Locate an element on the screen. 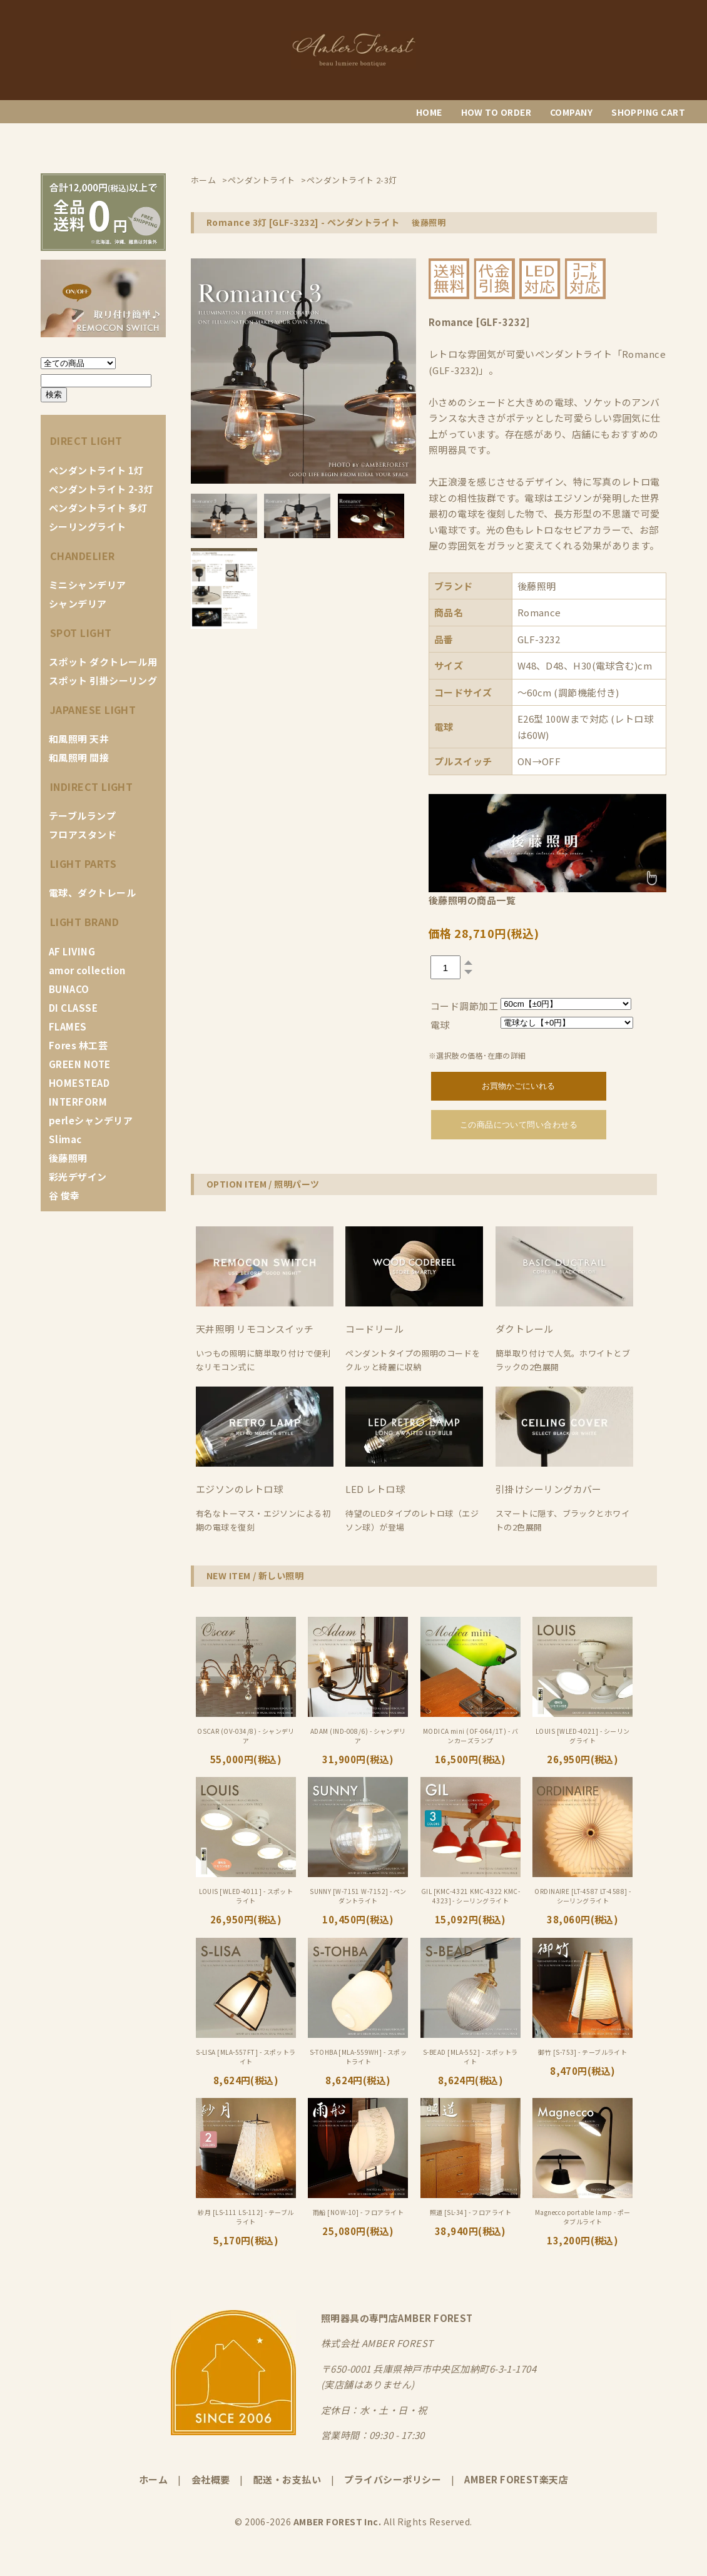 The image size is (707, 2576). テーブルランプ is located at coordinates (82, 815).